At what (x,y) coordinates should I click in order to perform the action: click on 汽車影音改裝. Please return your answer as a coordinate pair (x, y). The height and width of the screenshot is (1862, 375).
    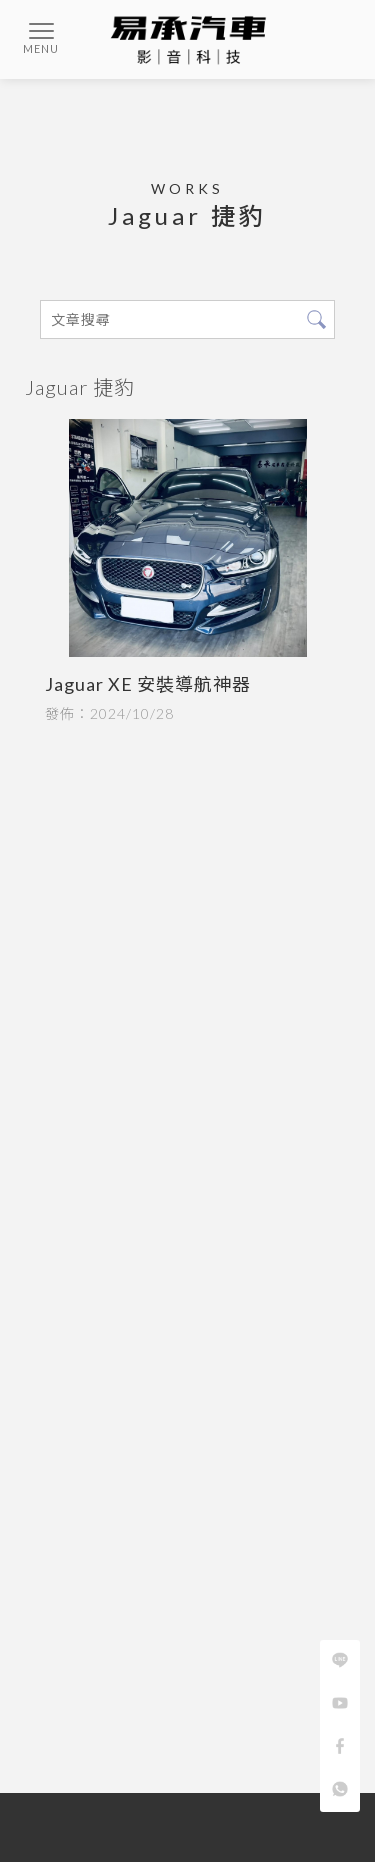
    Looking at the image, I should click on (136, 1829).